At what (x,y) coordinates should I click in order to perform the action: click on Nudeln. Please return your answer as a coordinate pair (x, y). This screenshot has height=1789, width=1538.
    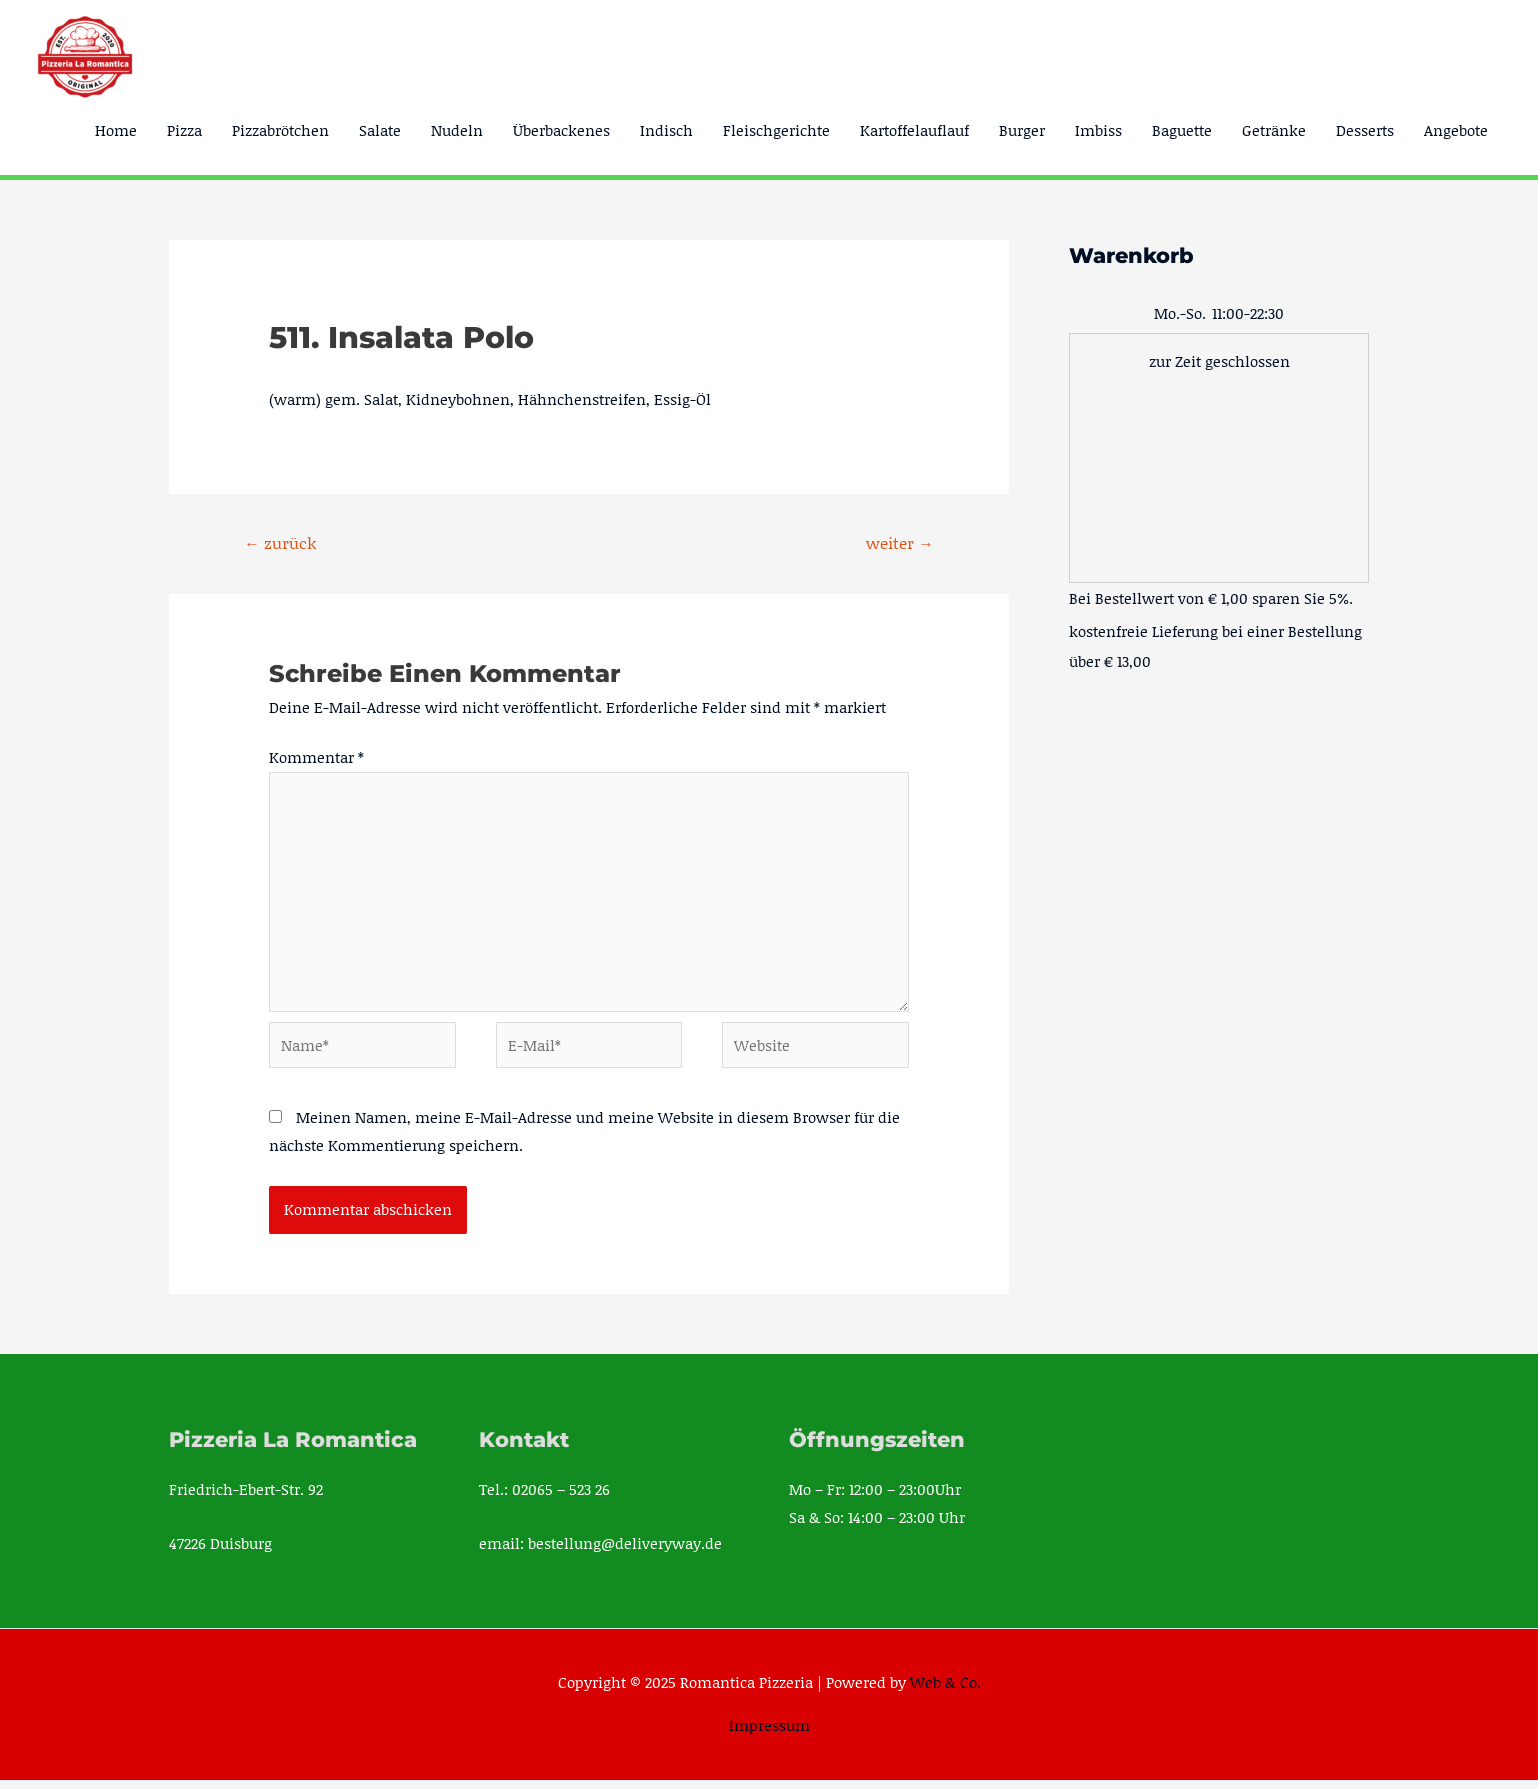
    Looking at the image, I should click on (457, 130).